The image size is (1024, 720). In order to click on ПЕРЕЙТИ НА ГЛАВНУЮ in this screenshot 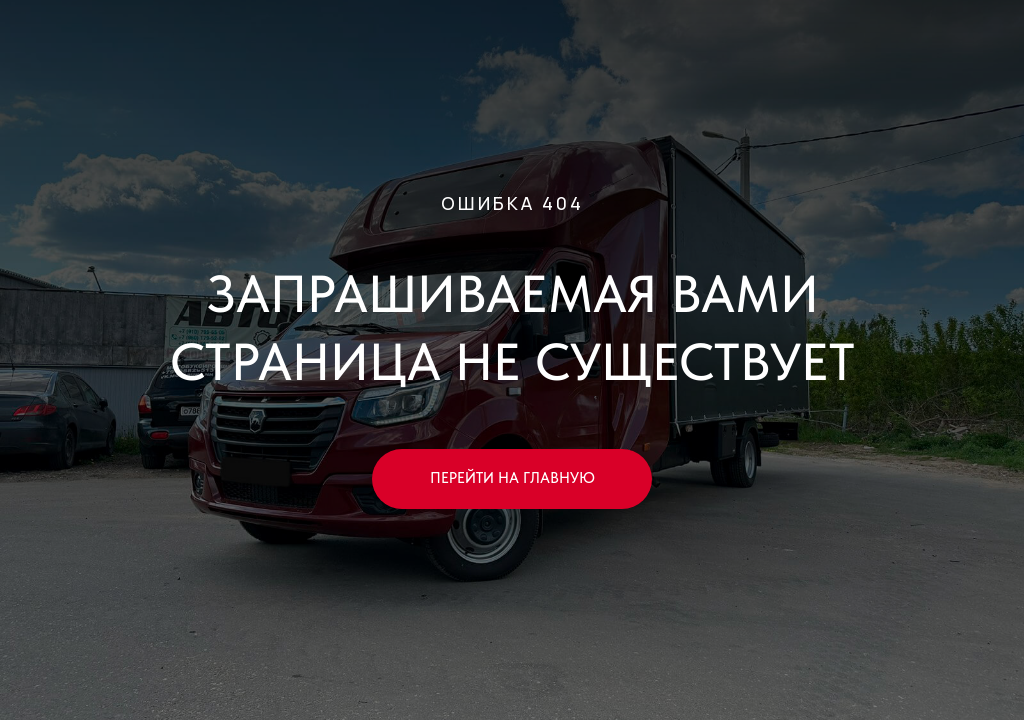, I will do `click(512, 478)`.